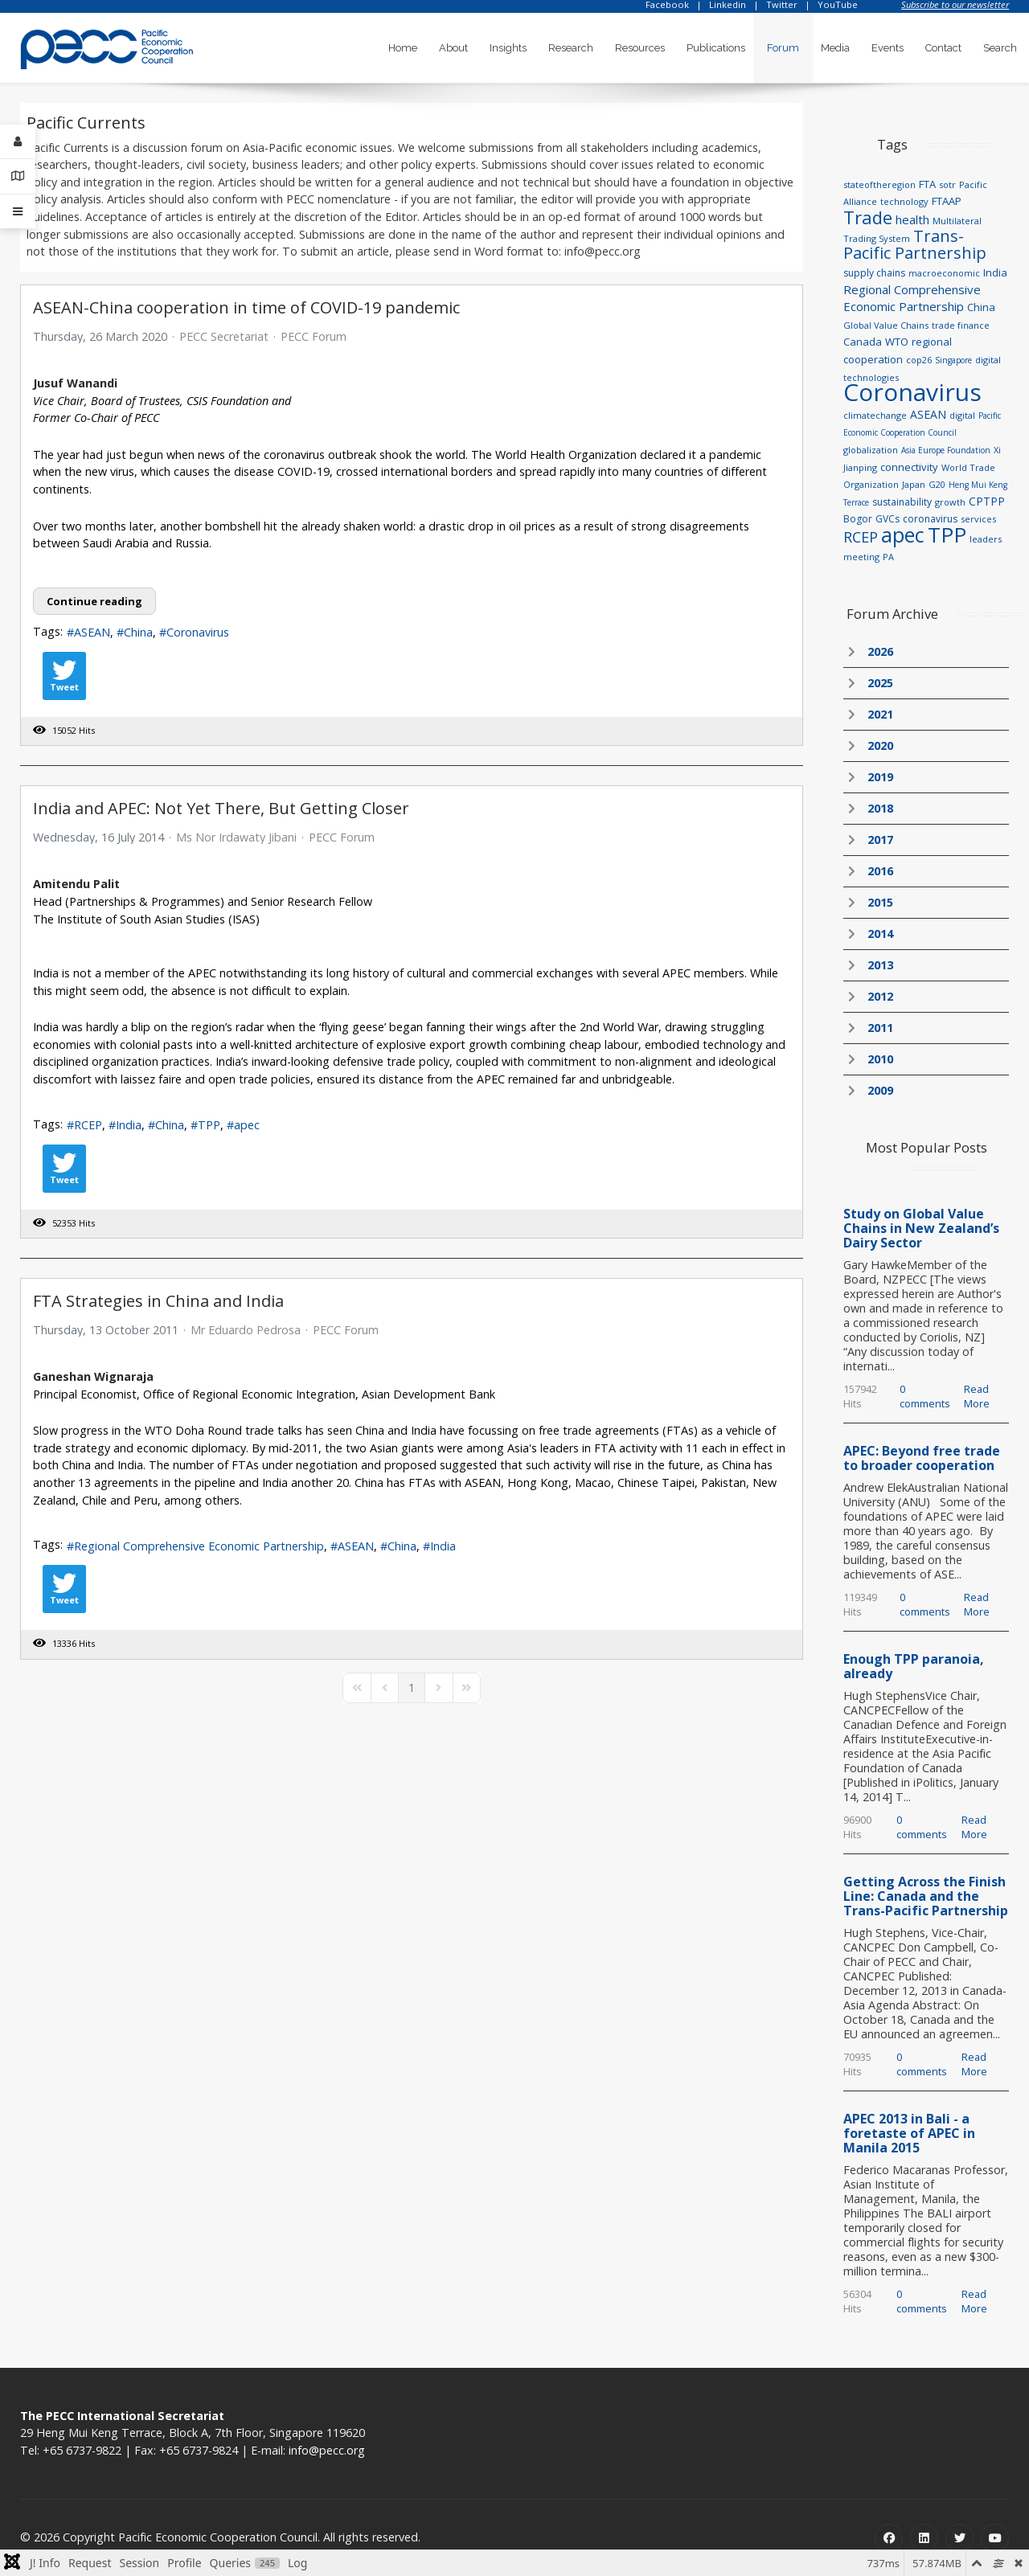  Describe the element at coordinates (92, 632) in the screenshot. I see `ASEAN` at that location.